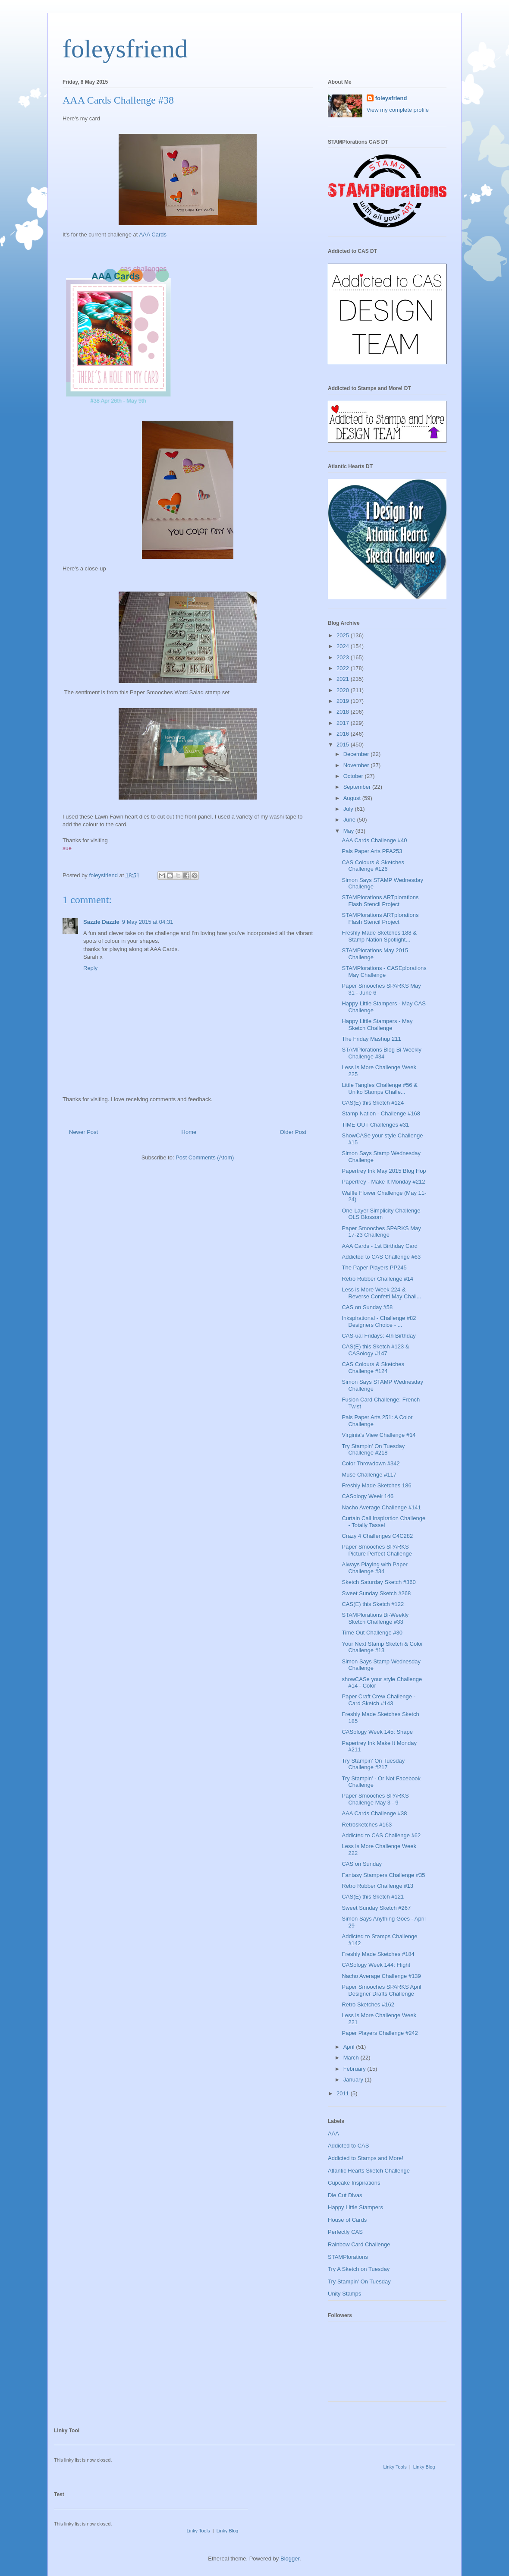 The height and width of the screenshot is (2576, 509). I want to click on Perfectly CAS, so click(345, 2232).